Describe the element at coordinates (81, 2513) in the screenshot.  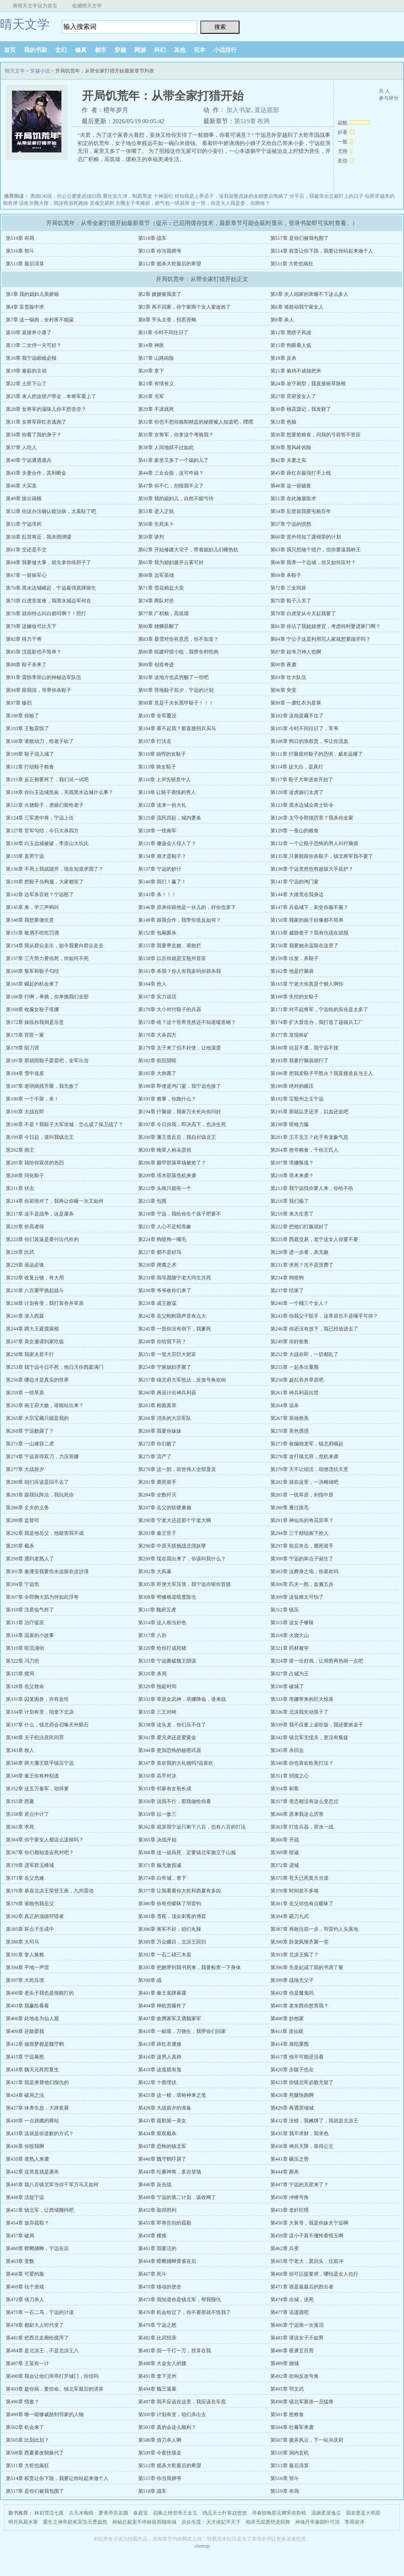
I see `古凡木晚晴` at that location.